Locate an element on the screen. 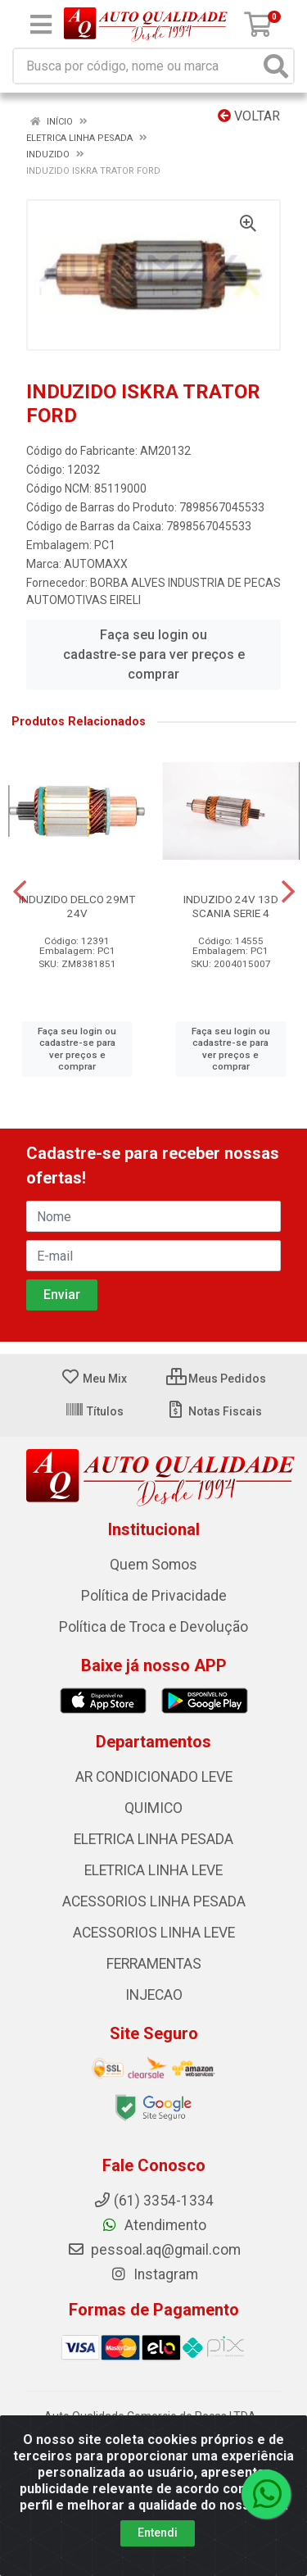  [Pesquisar] is located at coordinates (276, 66).